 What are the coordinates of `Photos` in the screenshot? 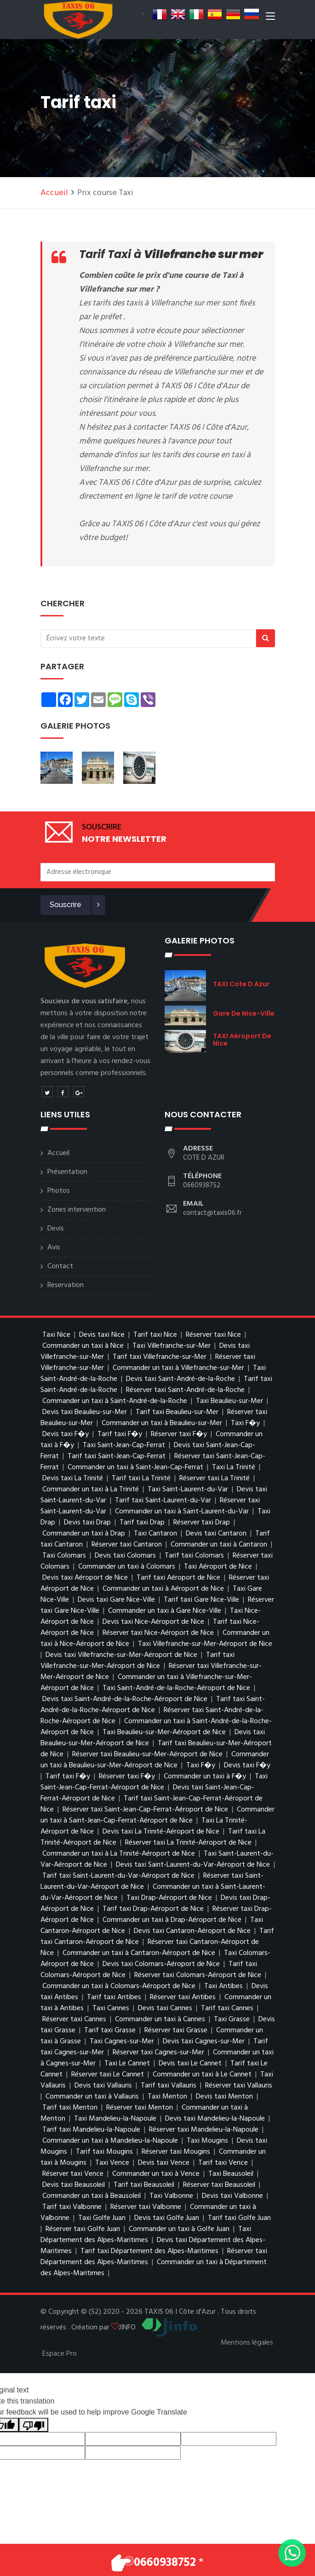 It's located at (58, 1191).